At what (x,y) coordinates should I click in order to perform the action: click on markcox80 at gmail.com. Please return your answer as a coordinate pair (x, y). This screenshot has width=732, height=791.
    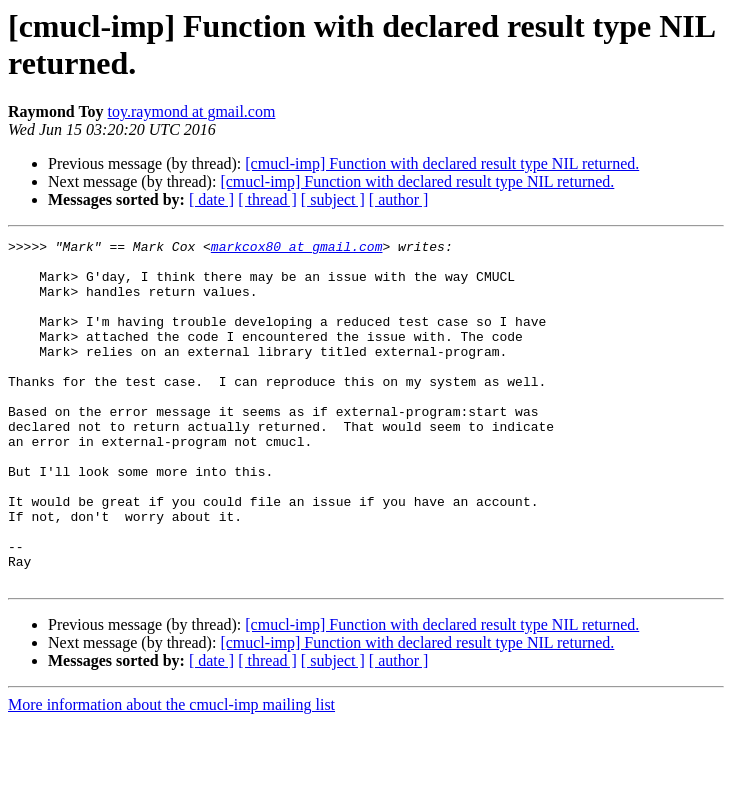
    Looking at the image, I should click on (297, 249).